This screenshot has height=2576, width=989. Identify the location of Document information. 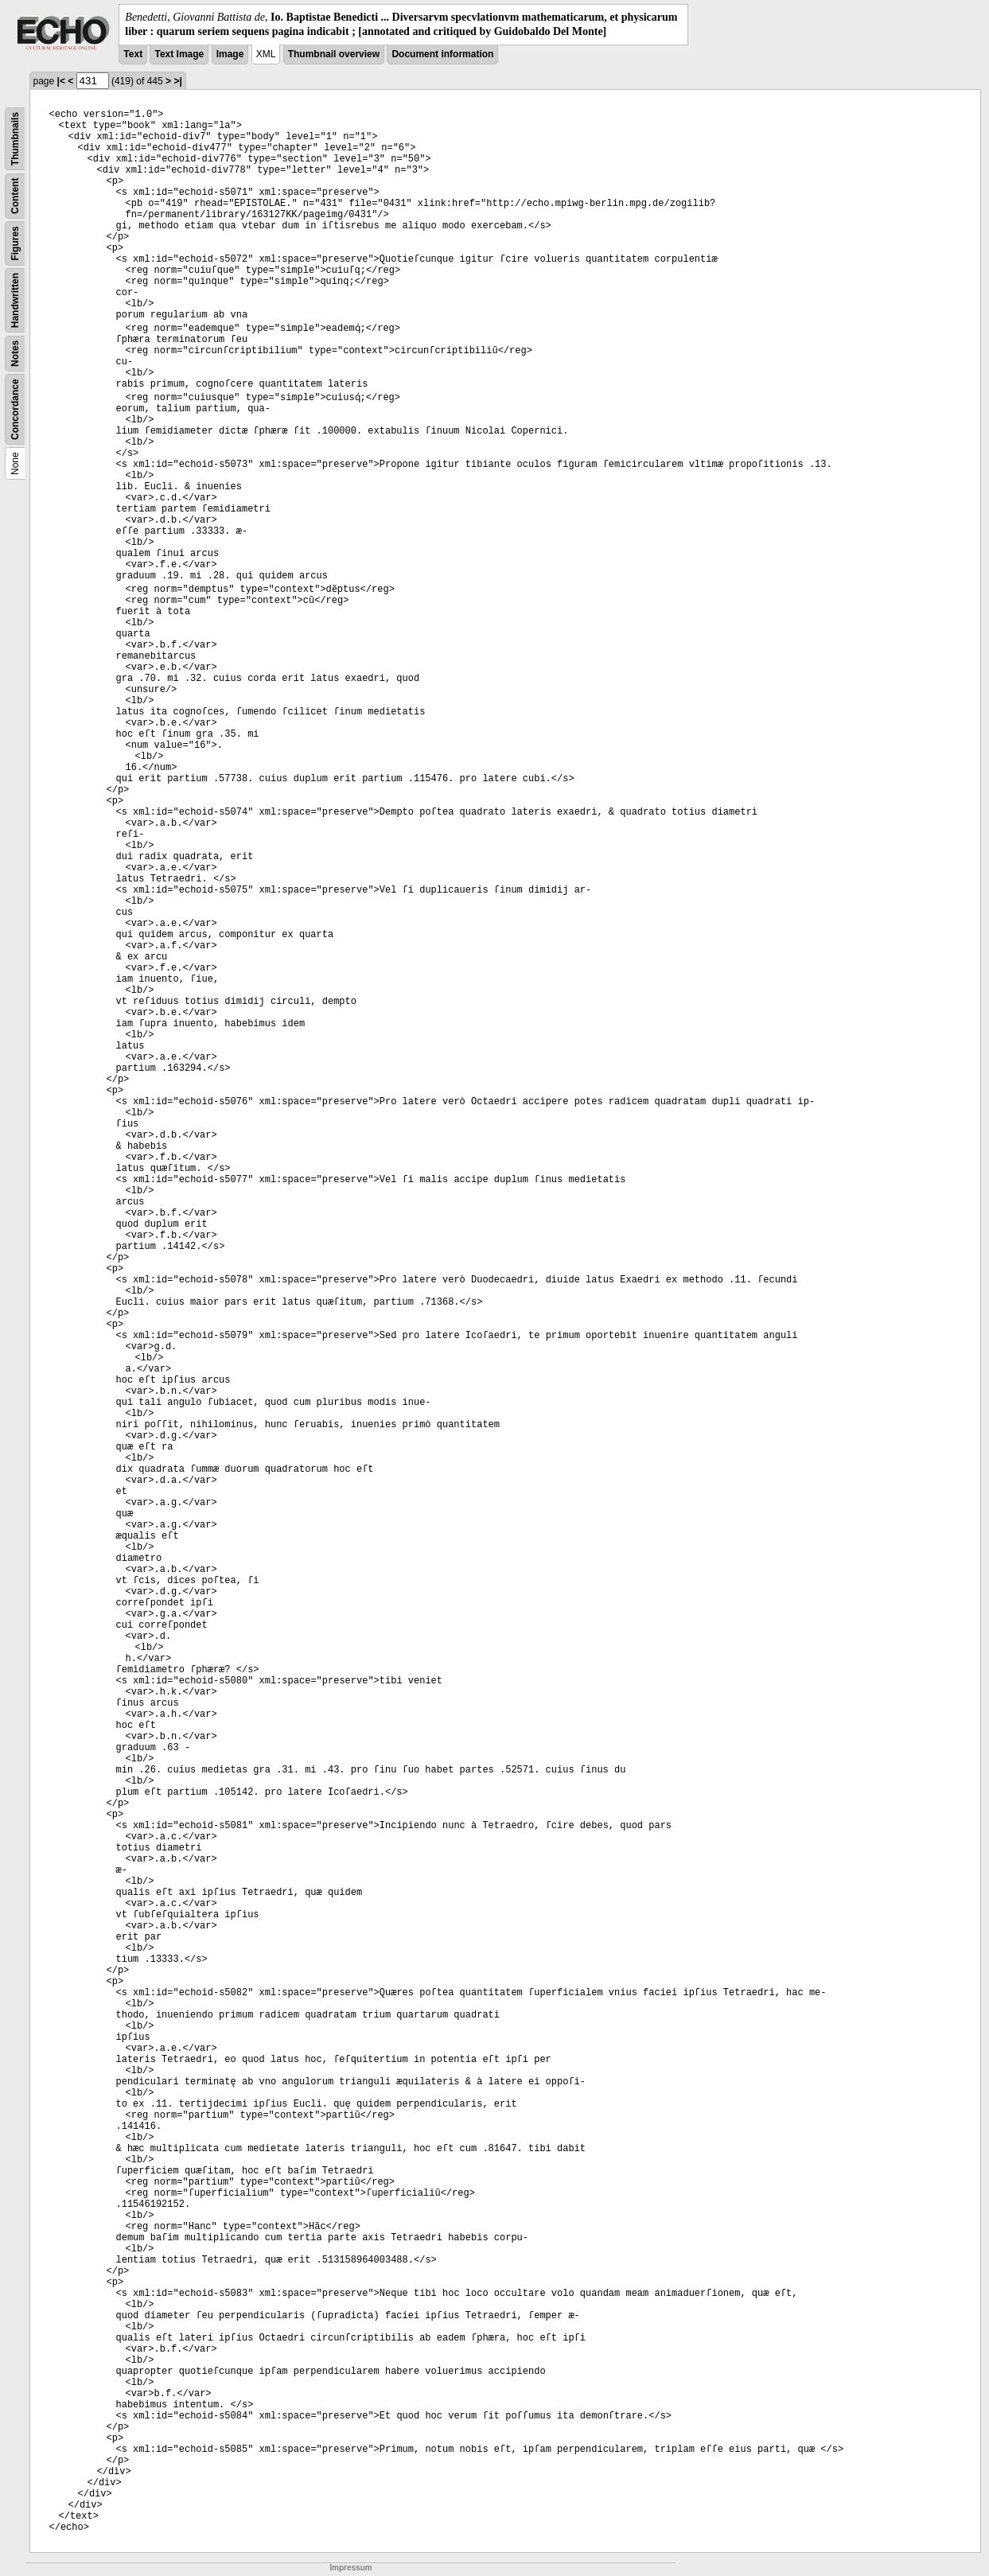
(442, 54).